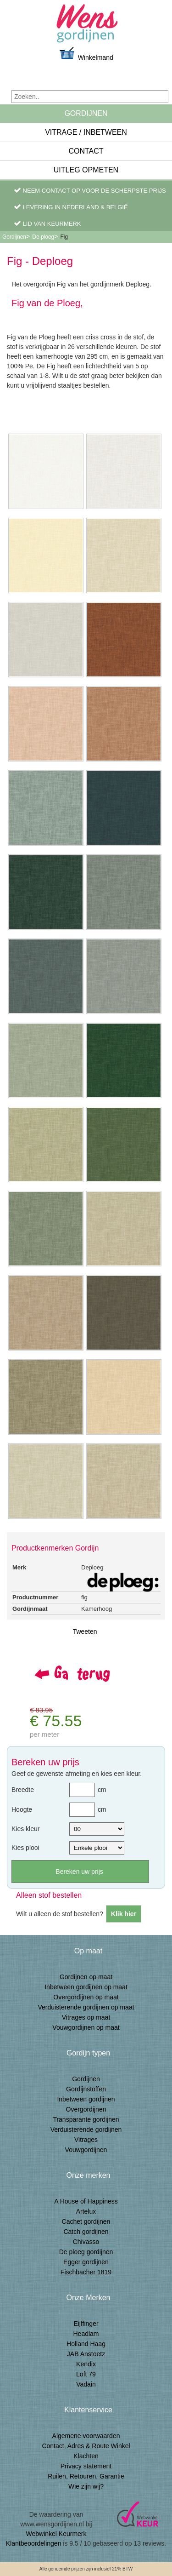 This screenshot has height=2576, width=172. What do you see at coordinates (86, 2486) in the screenshot?
I see `Wie zijn wij?` at bounding box center [86, 2486].